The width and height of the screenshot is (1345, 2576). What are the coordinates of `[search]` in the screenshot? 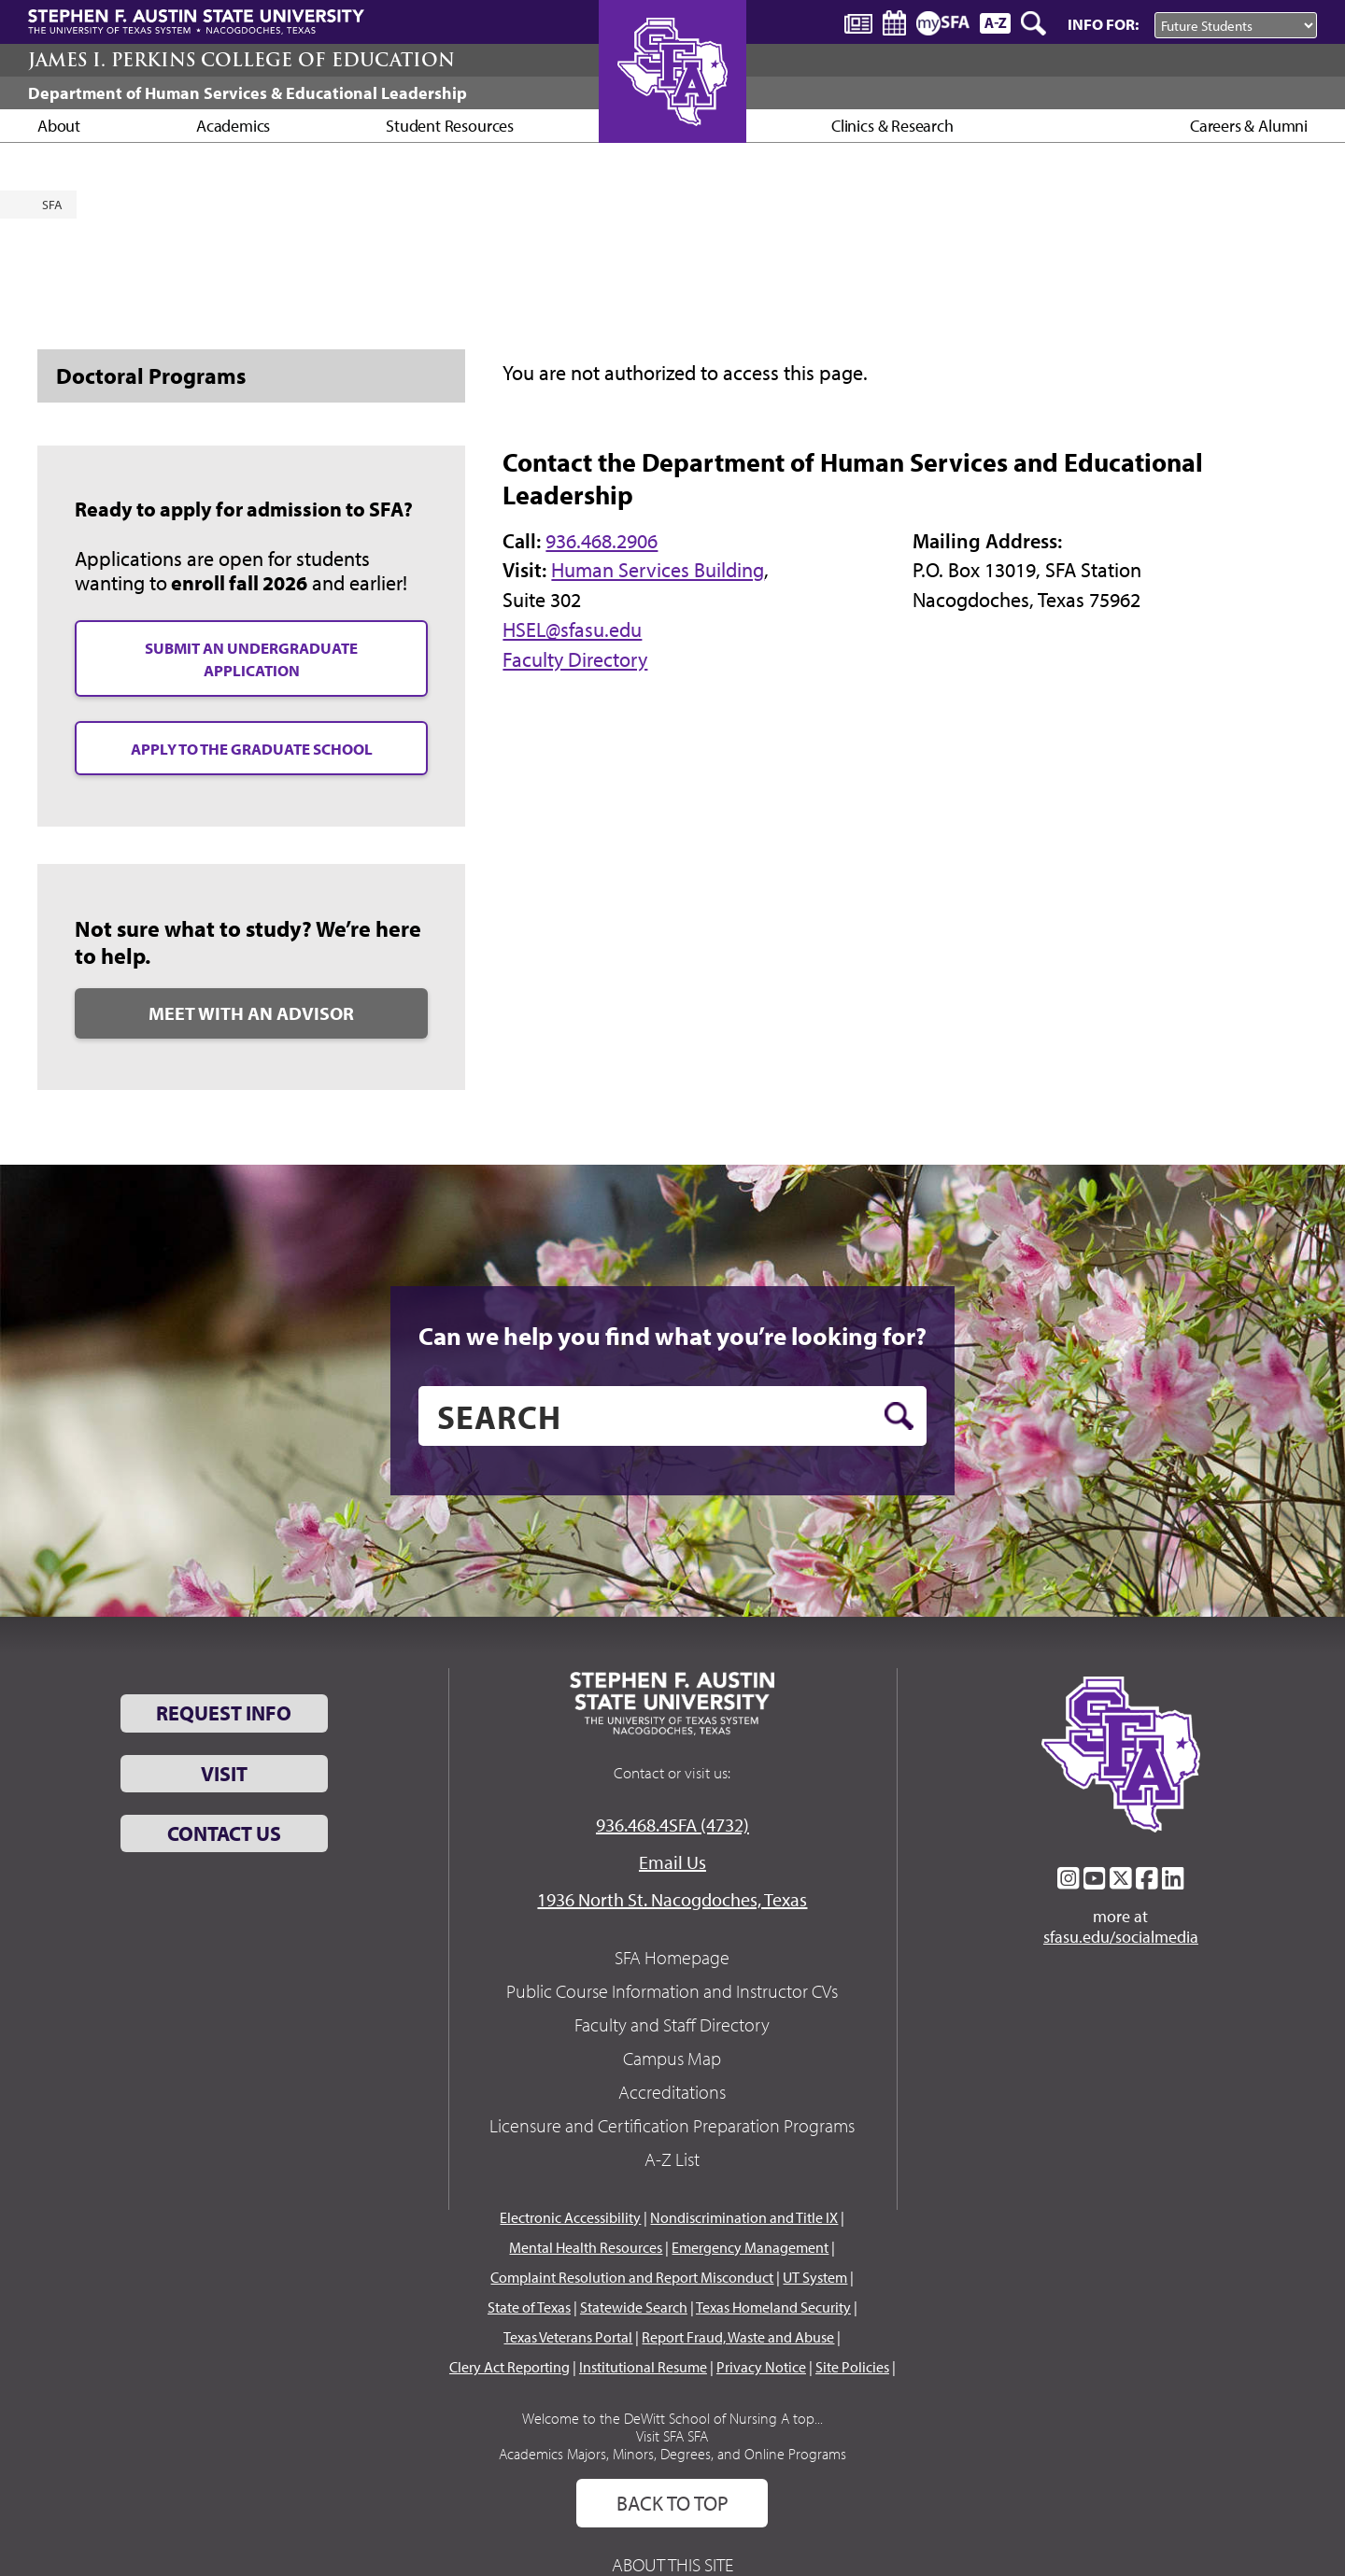 It's located at (672, 1416).